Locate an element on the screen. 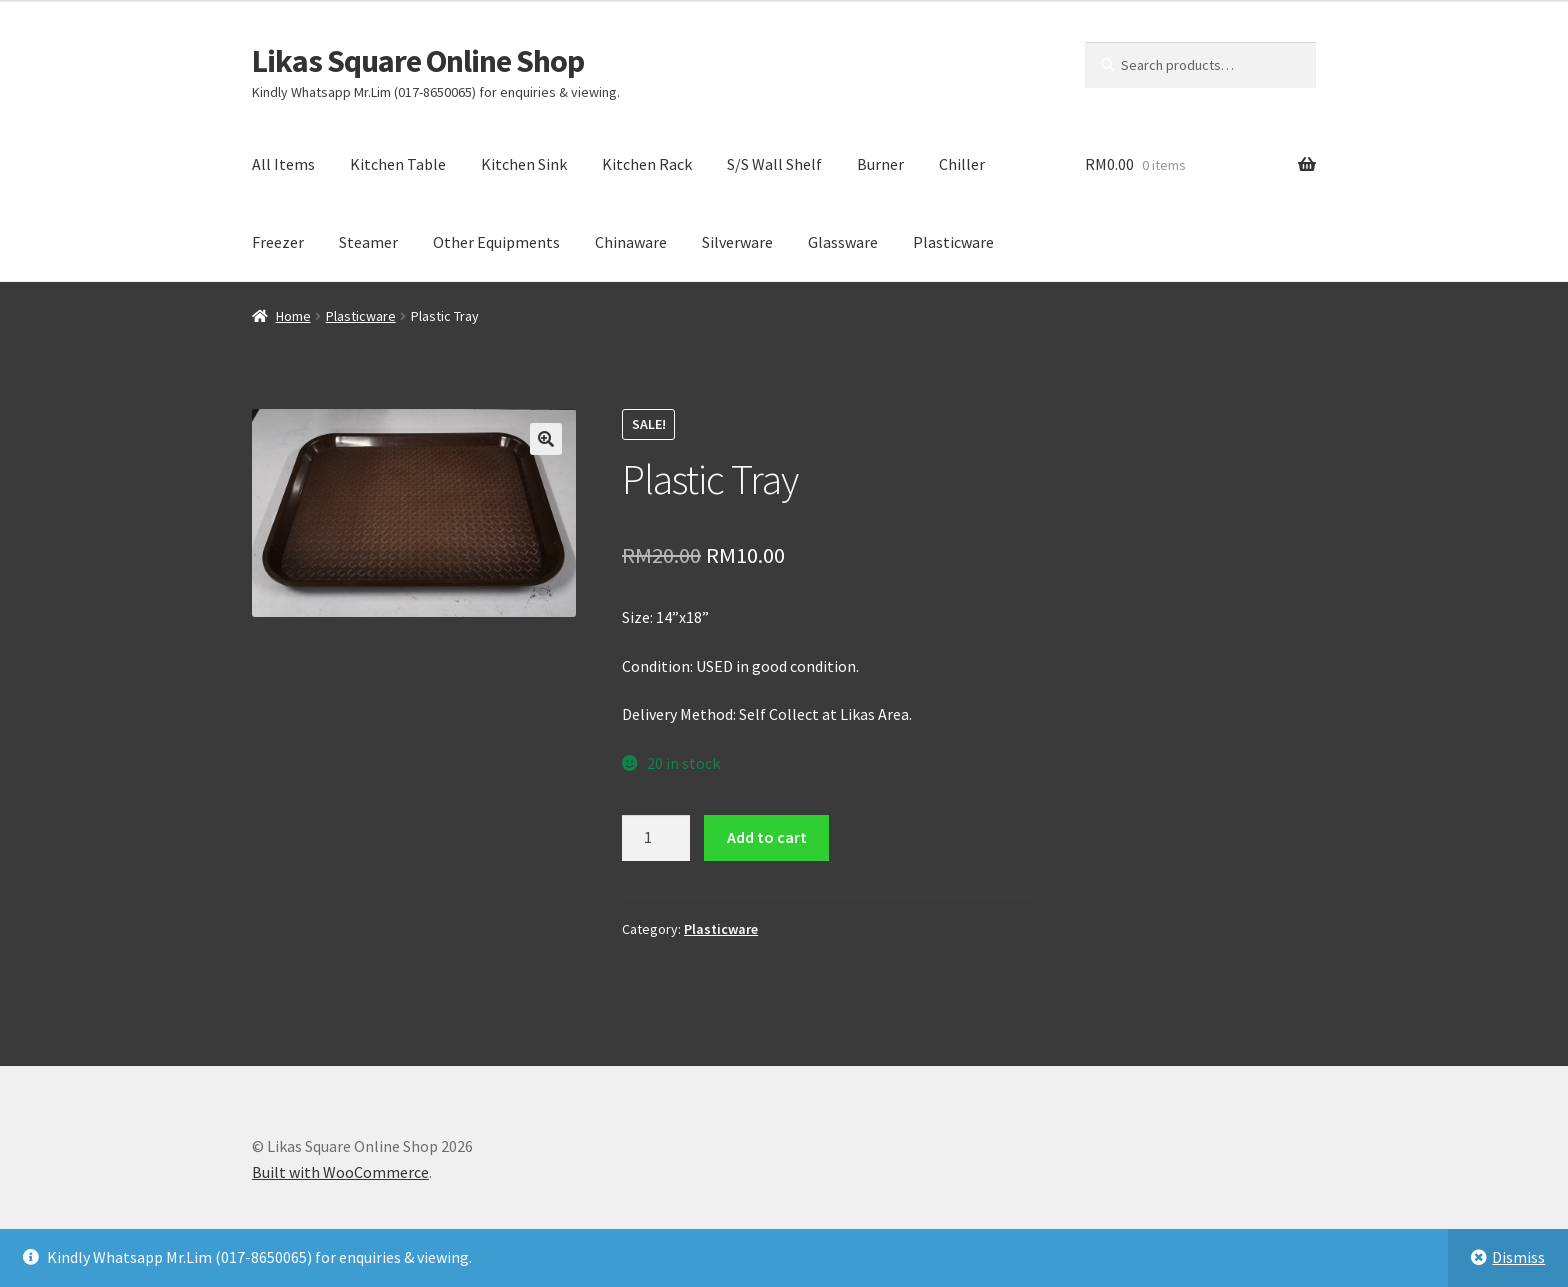 The image size is (1568, 1287). Chinaware is located at coordinates (631, 242).